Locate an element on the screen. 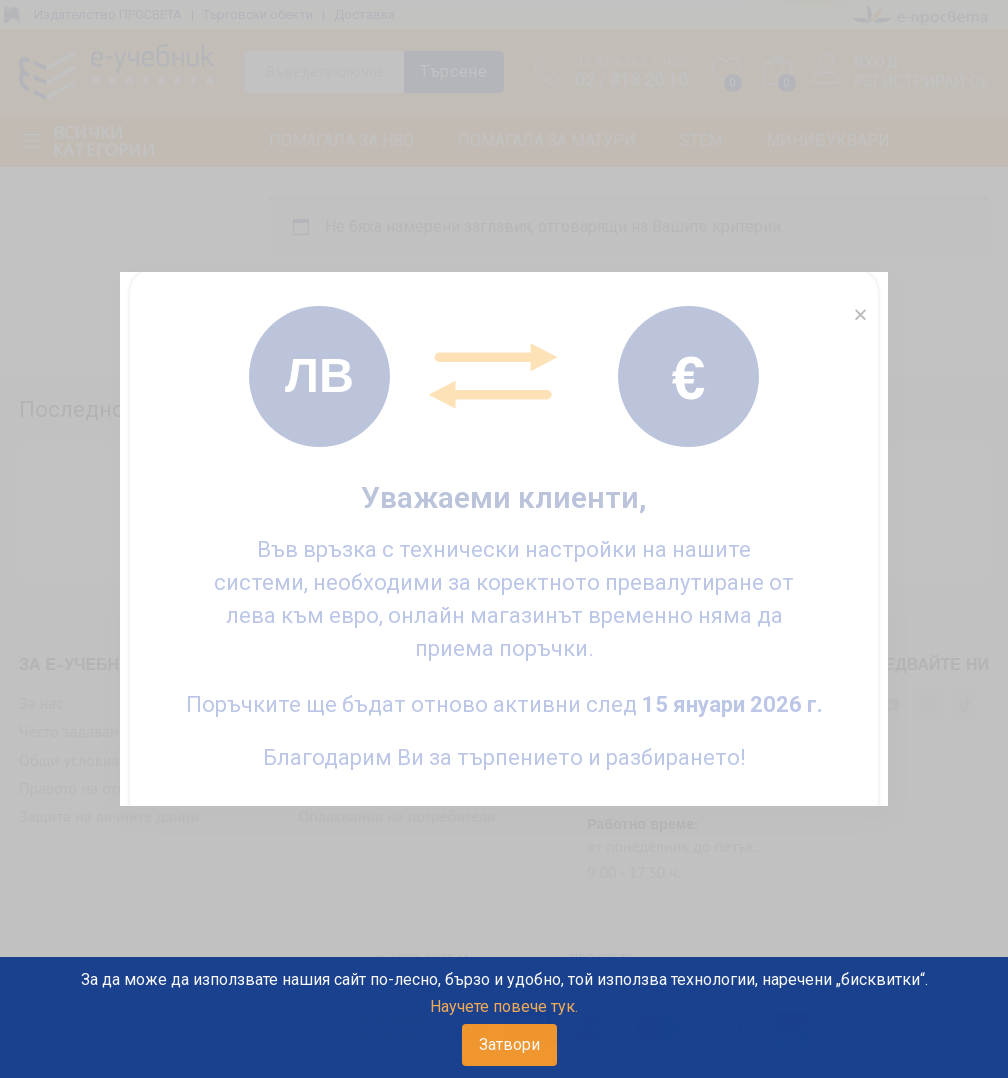  Научете повече тук. is located at coordinates (504, 1006).